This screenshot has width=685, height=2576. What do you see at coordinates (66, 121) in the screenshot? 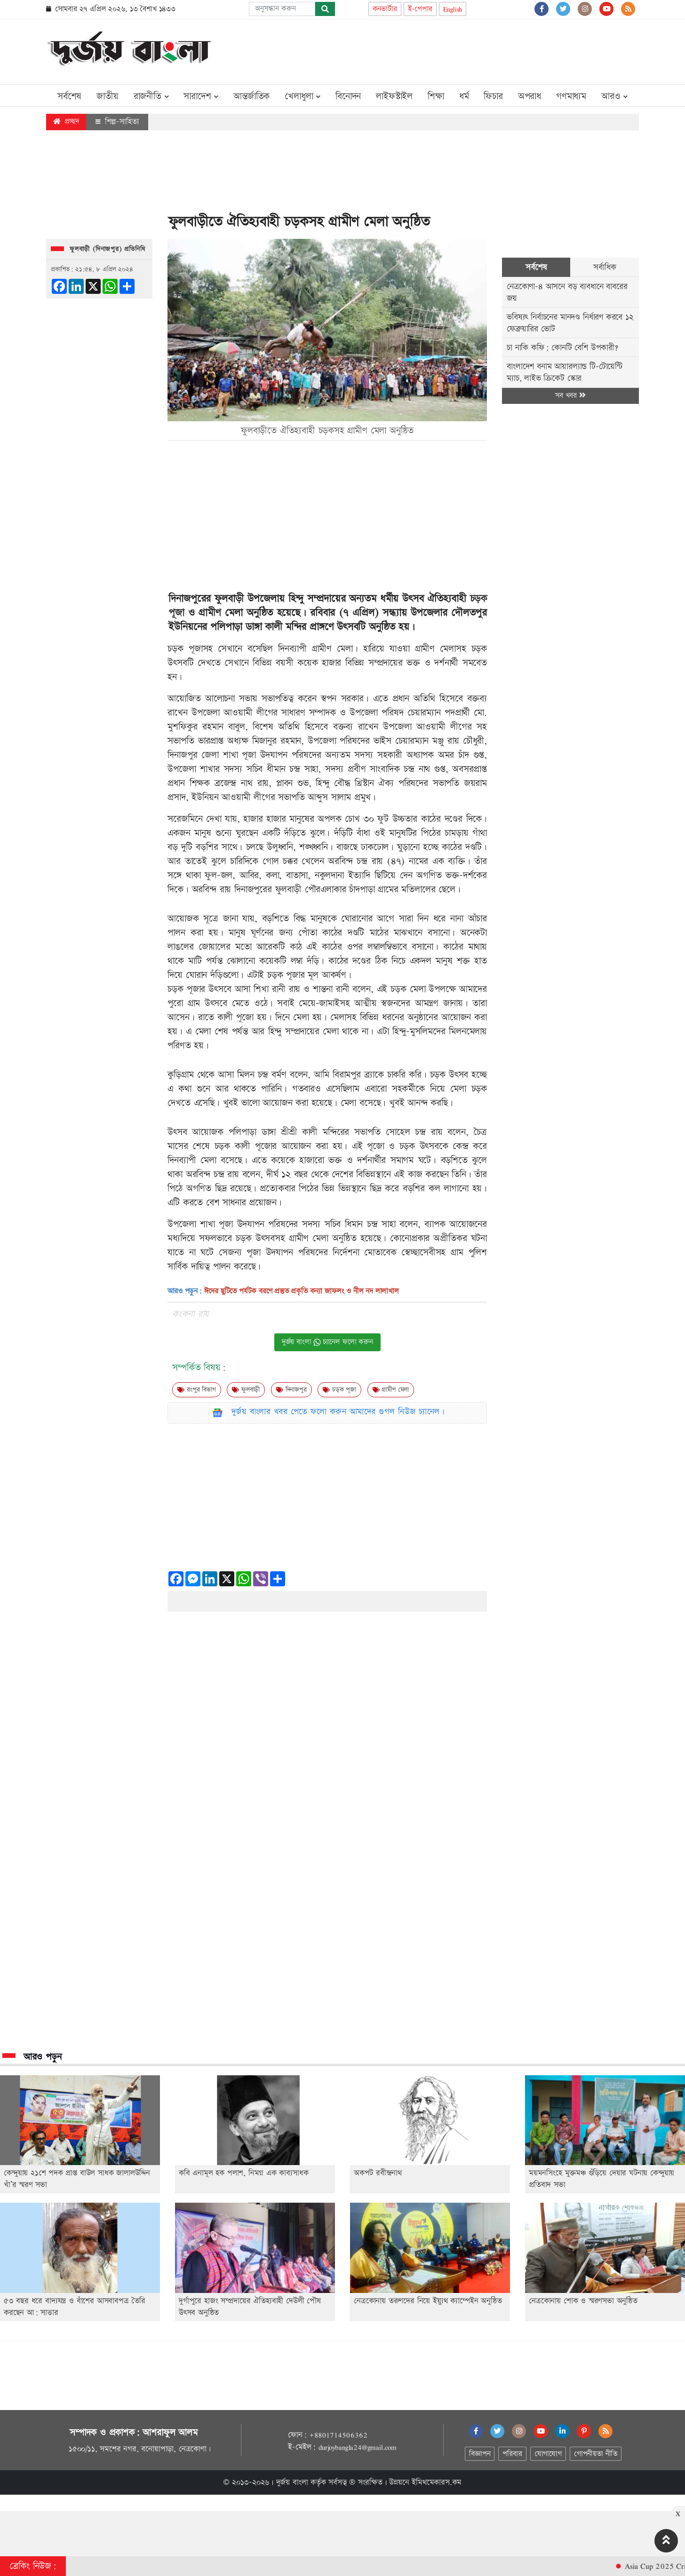
I see `প্রচ্ছদ` at bounding box center [66, 121].